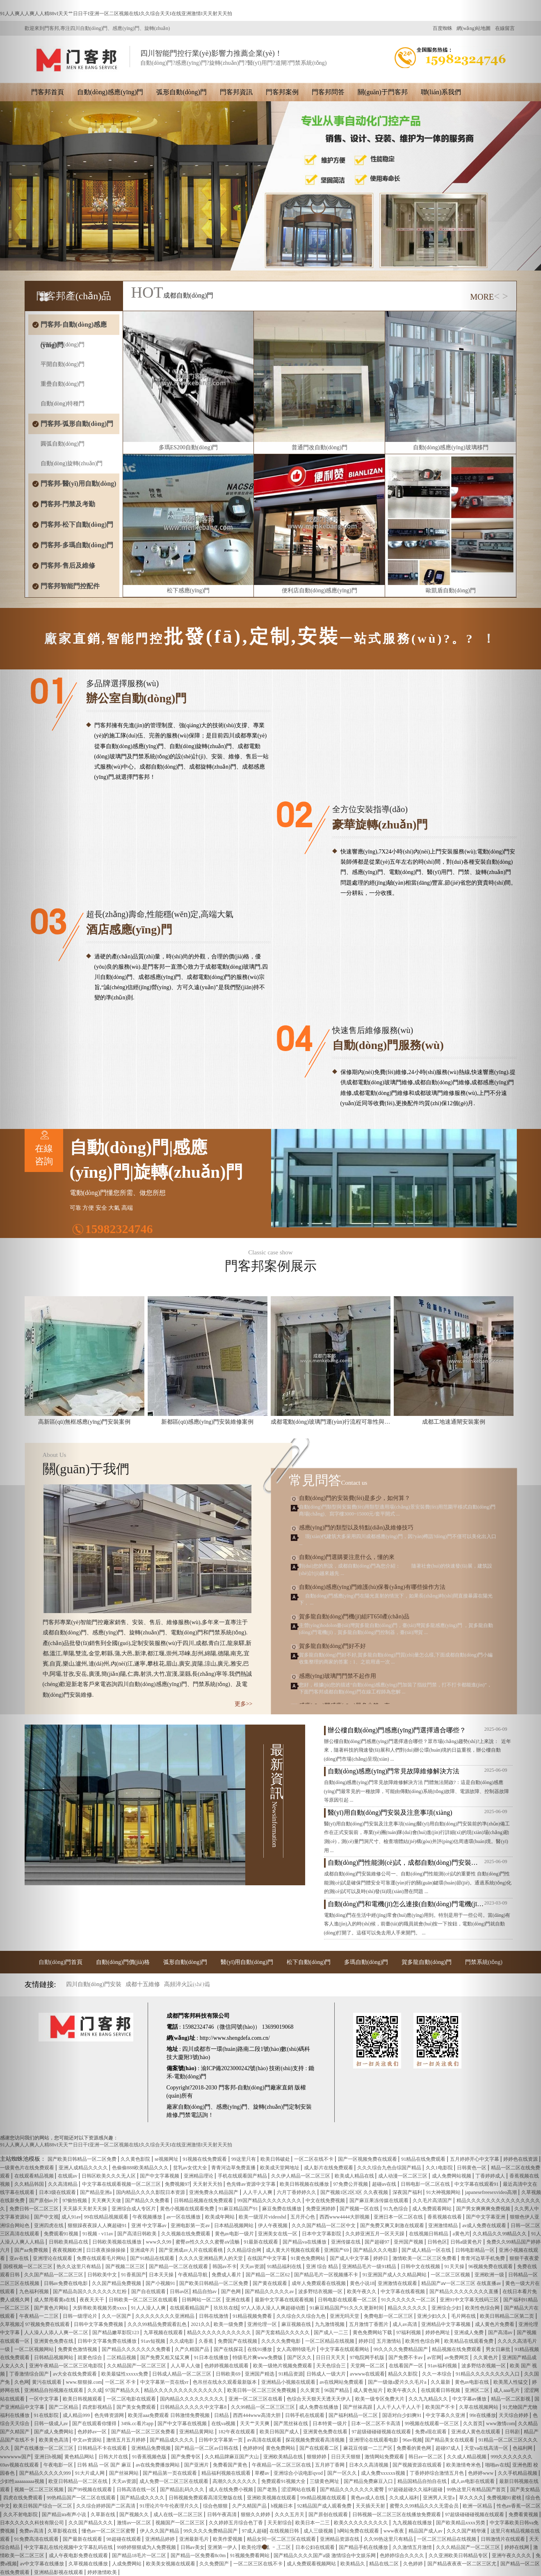  I want to click on 欧美作爱视频, so click(228, 2539).